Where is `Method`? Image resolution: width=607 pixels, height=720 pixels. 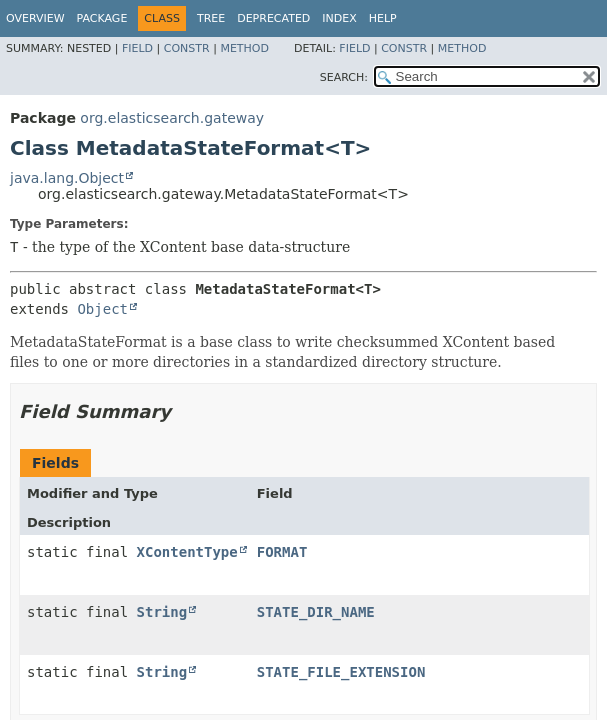 Method is located at coordinates (244, 48).